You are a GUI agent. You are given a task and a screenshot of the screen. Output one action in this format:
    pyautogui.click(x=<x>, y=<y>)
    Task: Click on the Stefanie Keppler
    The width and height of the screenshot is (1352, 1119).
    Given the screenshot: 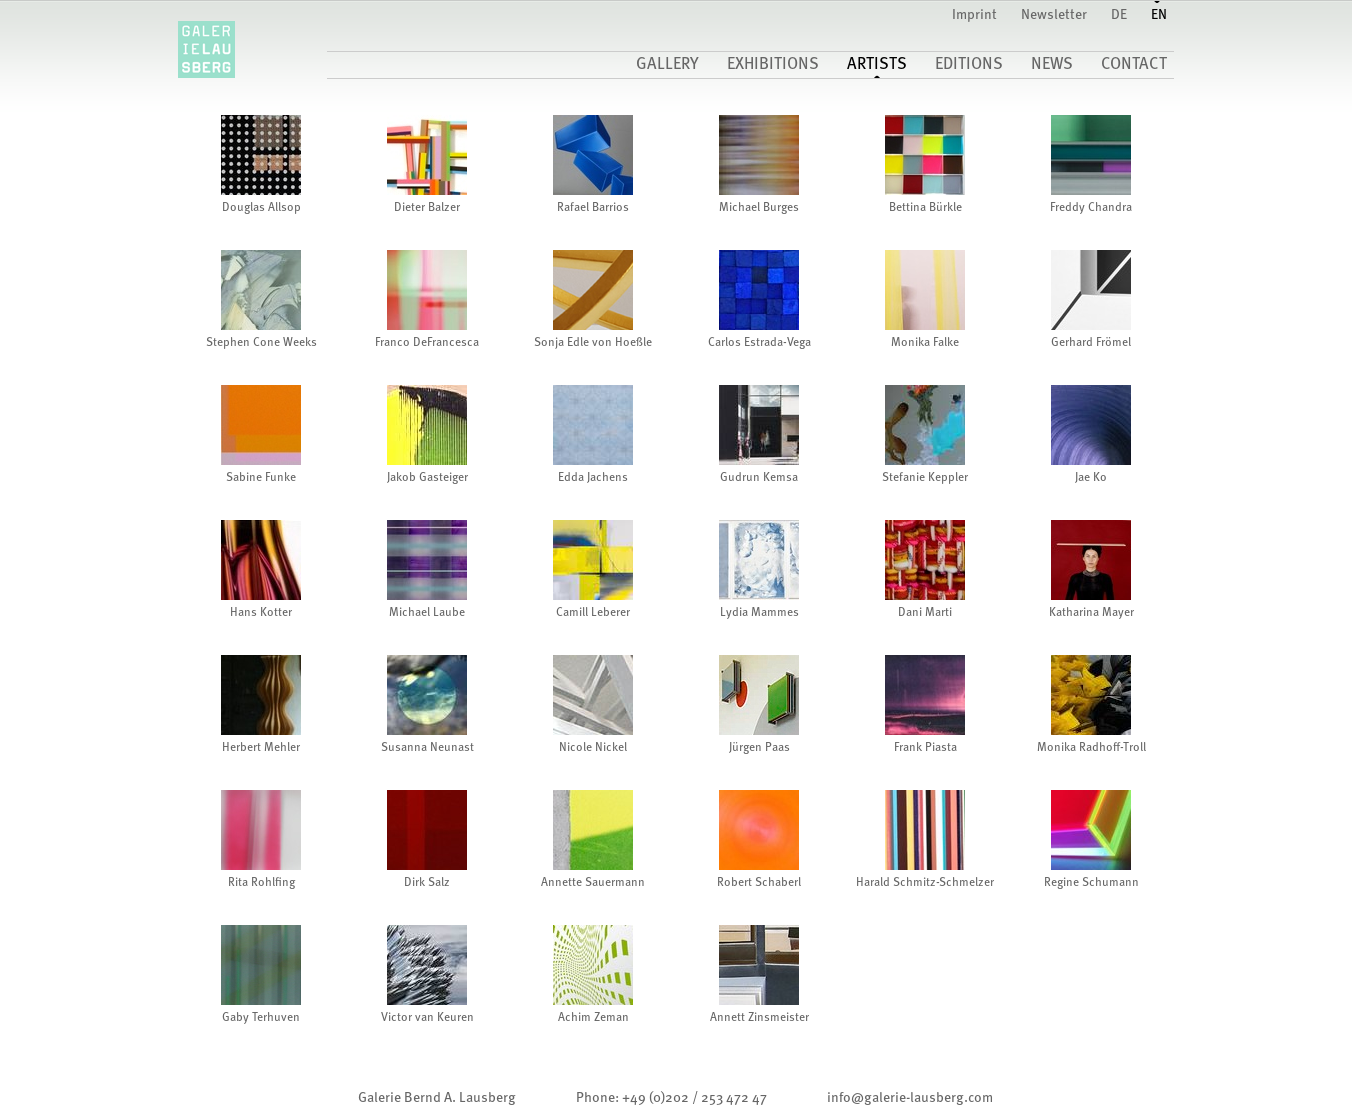 What is the action you would take?
    pyautogui.click(x=925, y=478)
    